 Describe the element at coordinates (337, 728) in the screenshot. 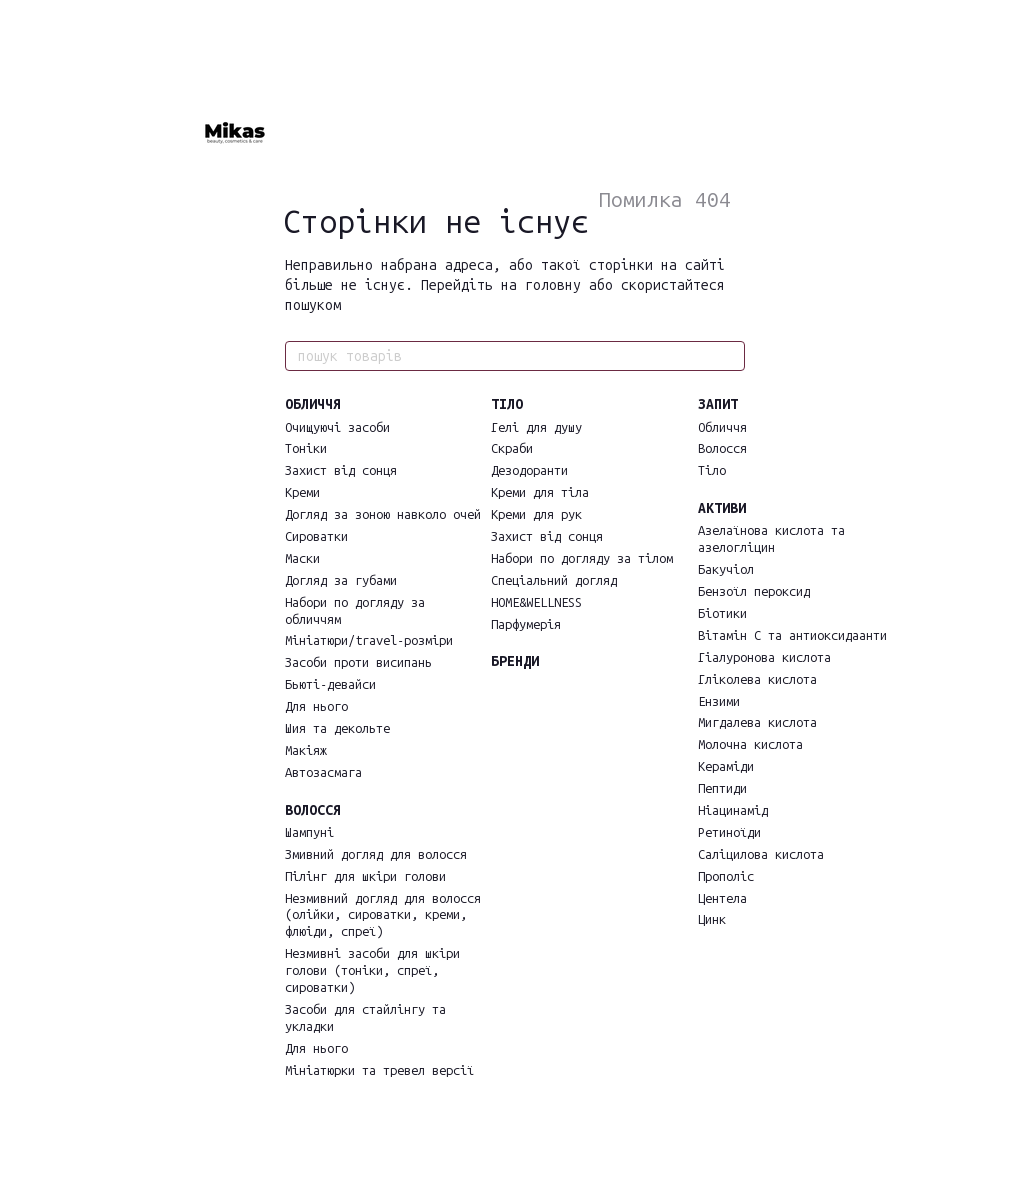

I see `Шия та декольте` at that location.